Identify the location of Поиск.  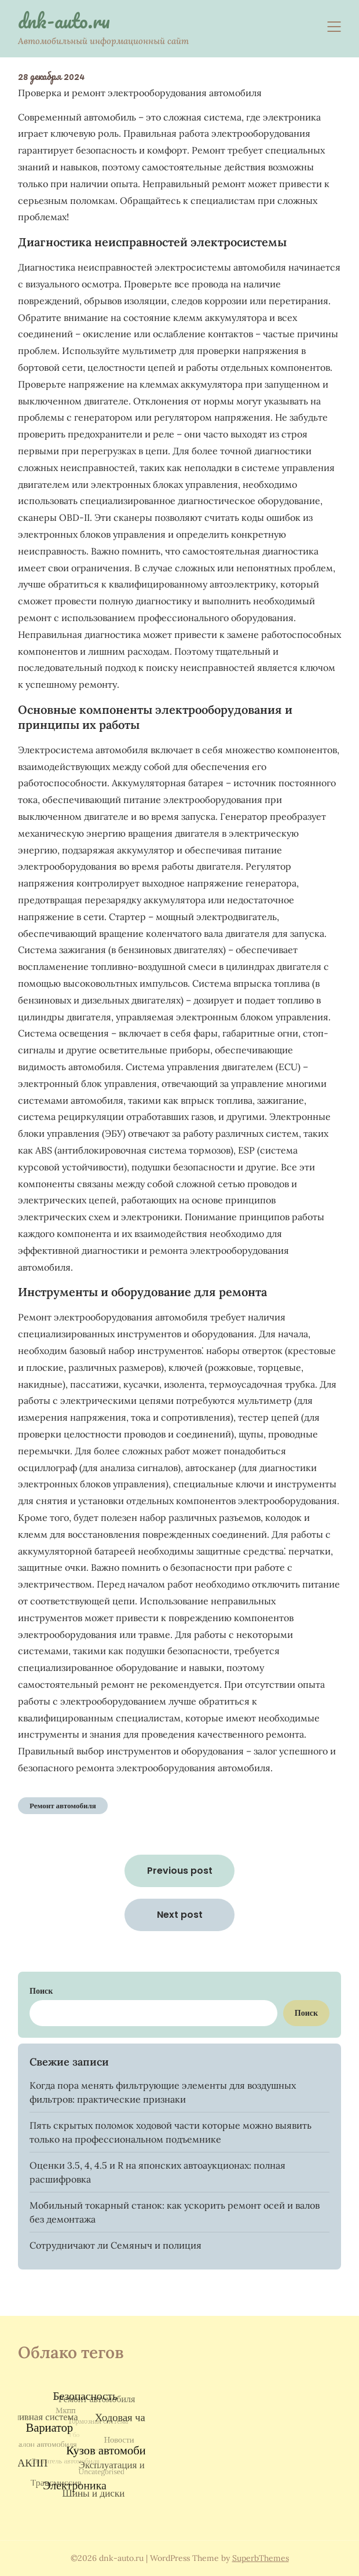
(41, 1991).